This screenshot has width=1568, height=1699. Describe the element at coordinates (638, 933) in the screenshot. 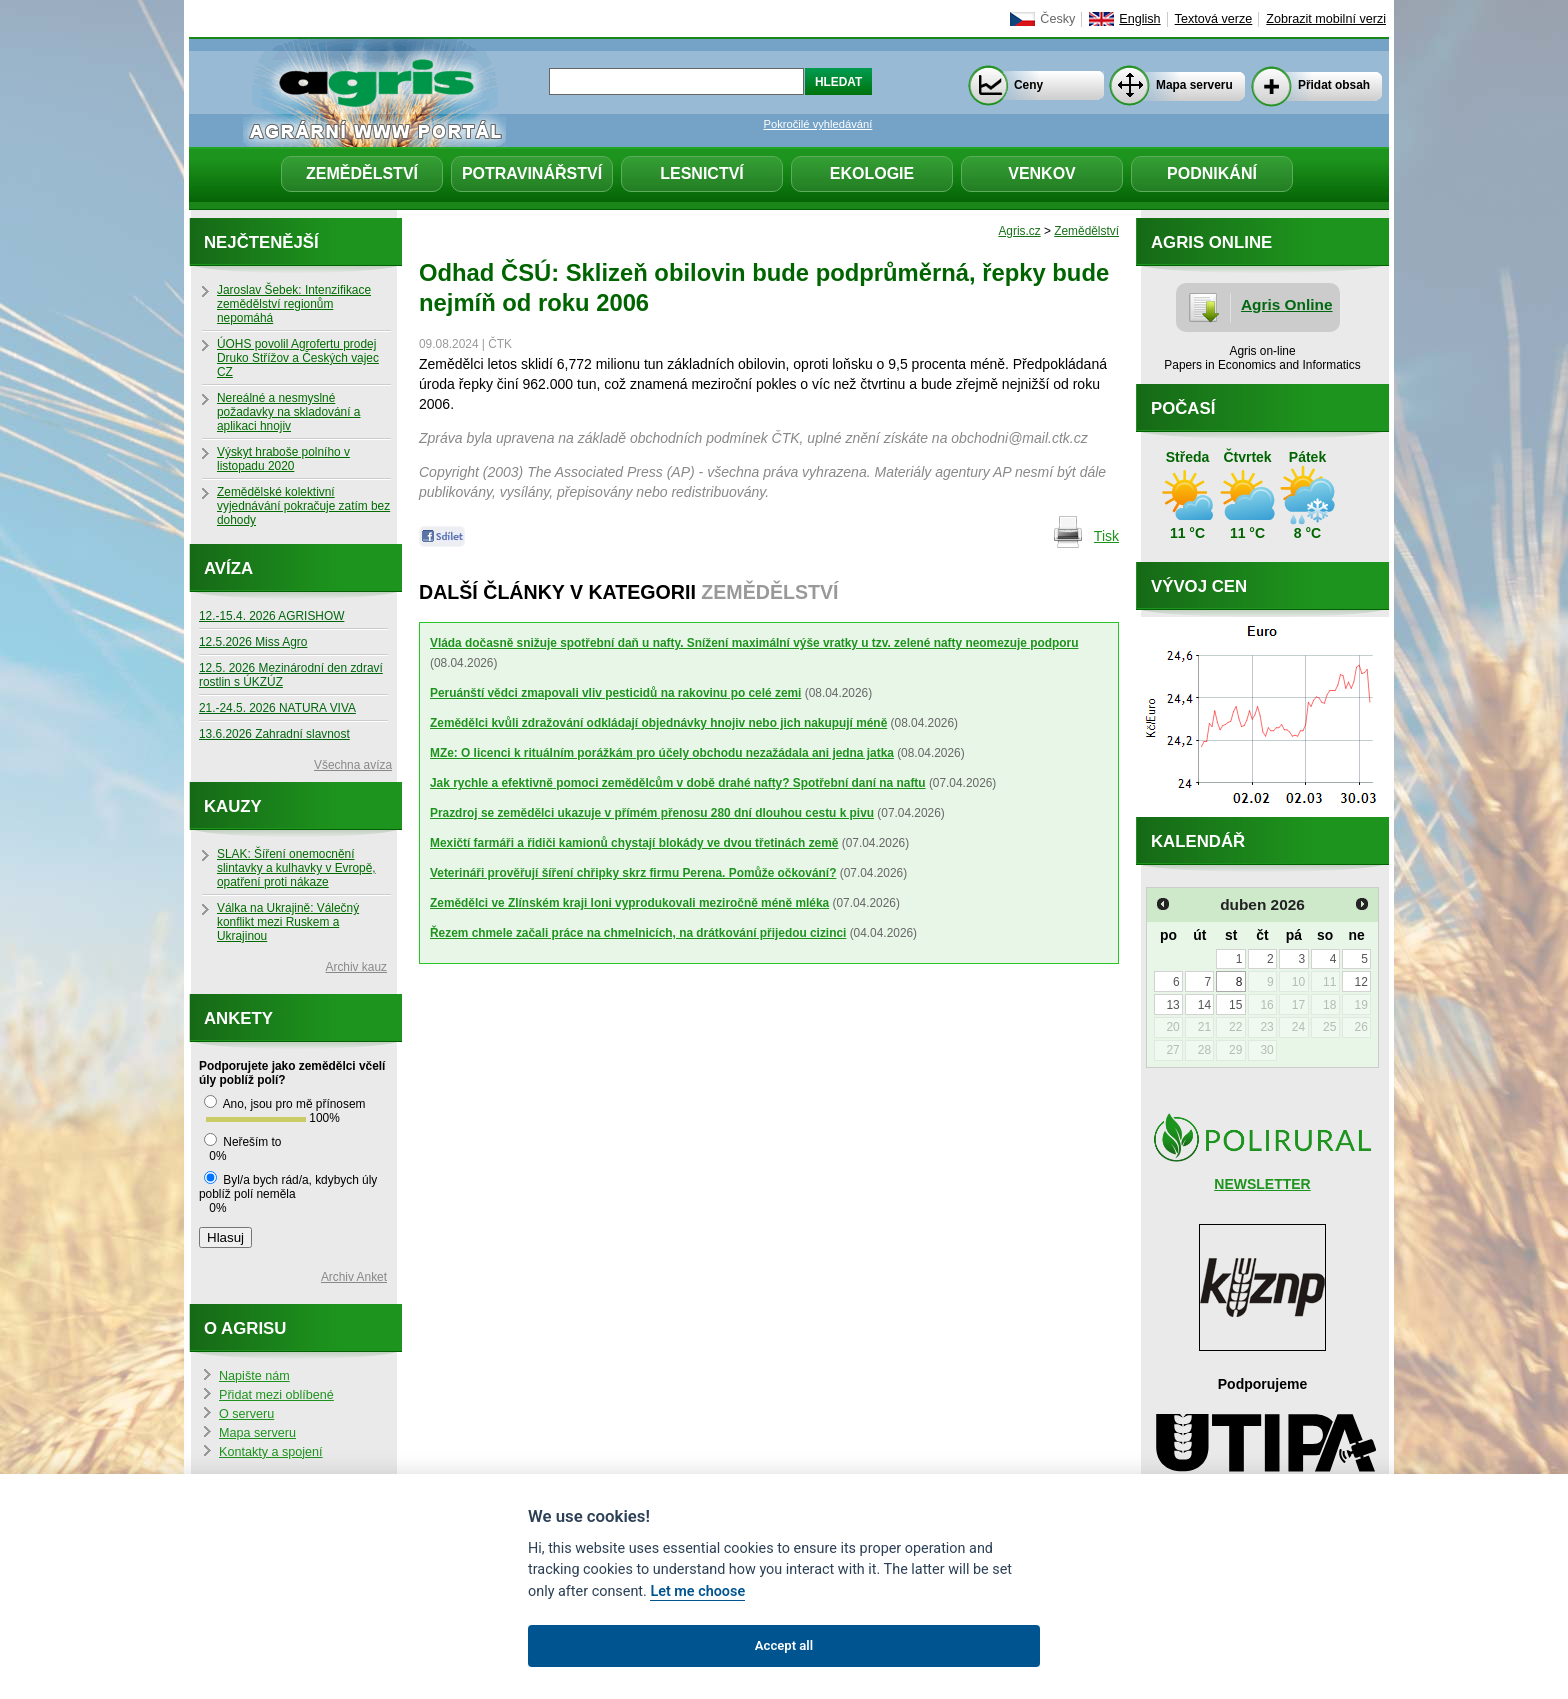

I see `Řezem chmele začali práce na chmelnicích, na drátkování přijedou cizinci` at that location.